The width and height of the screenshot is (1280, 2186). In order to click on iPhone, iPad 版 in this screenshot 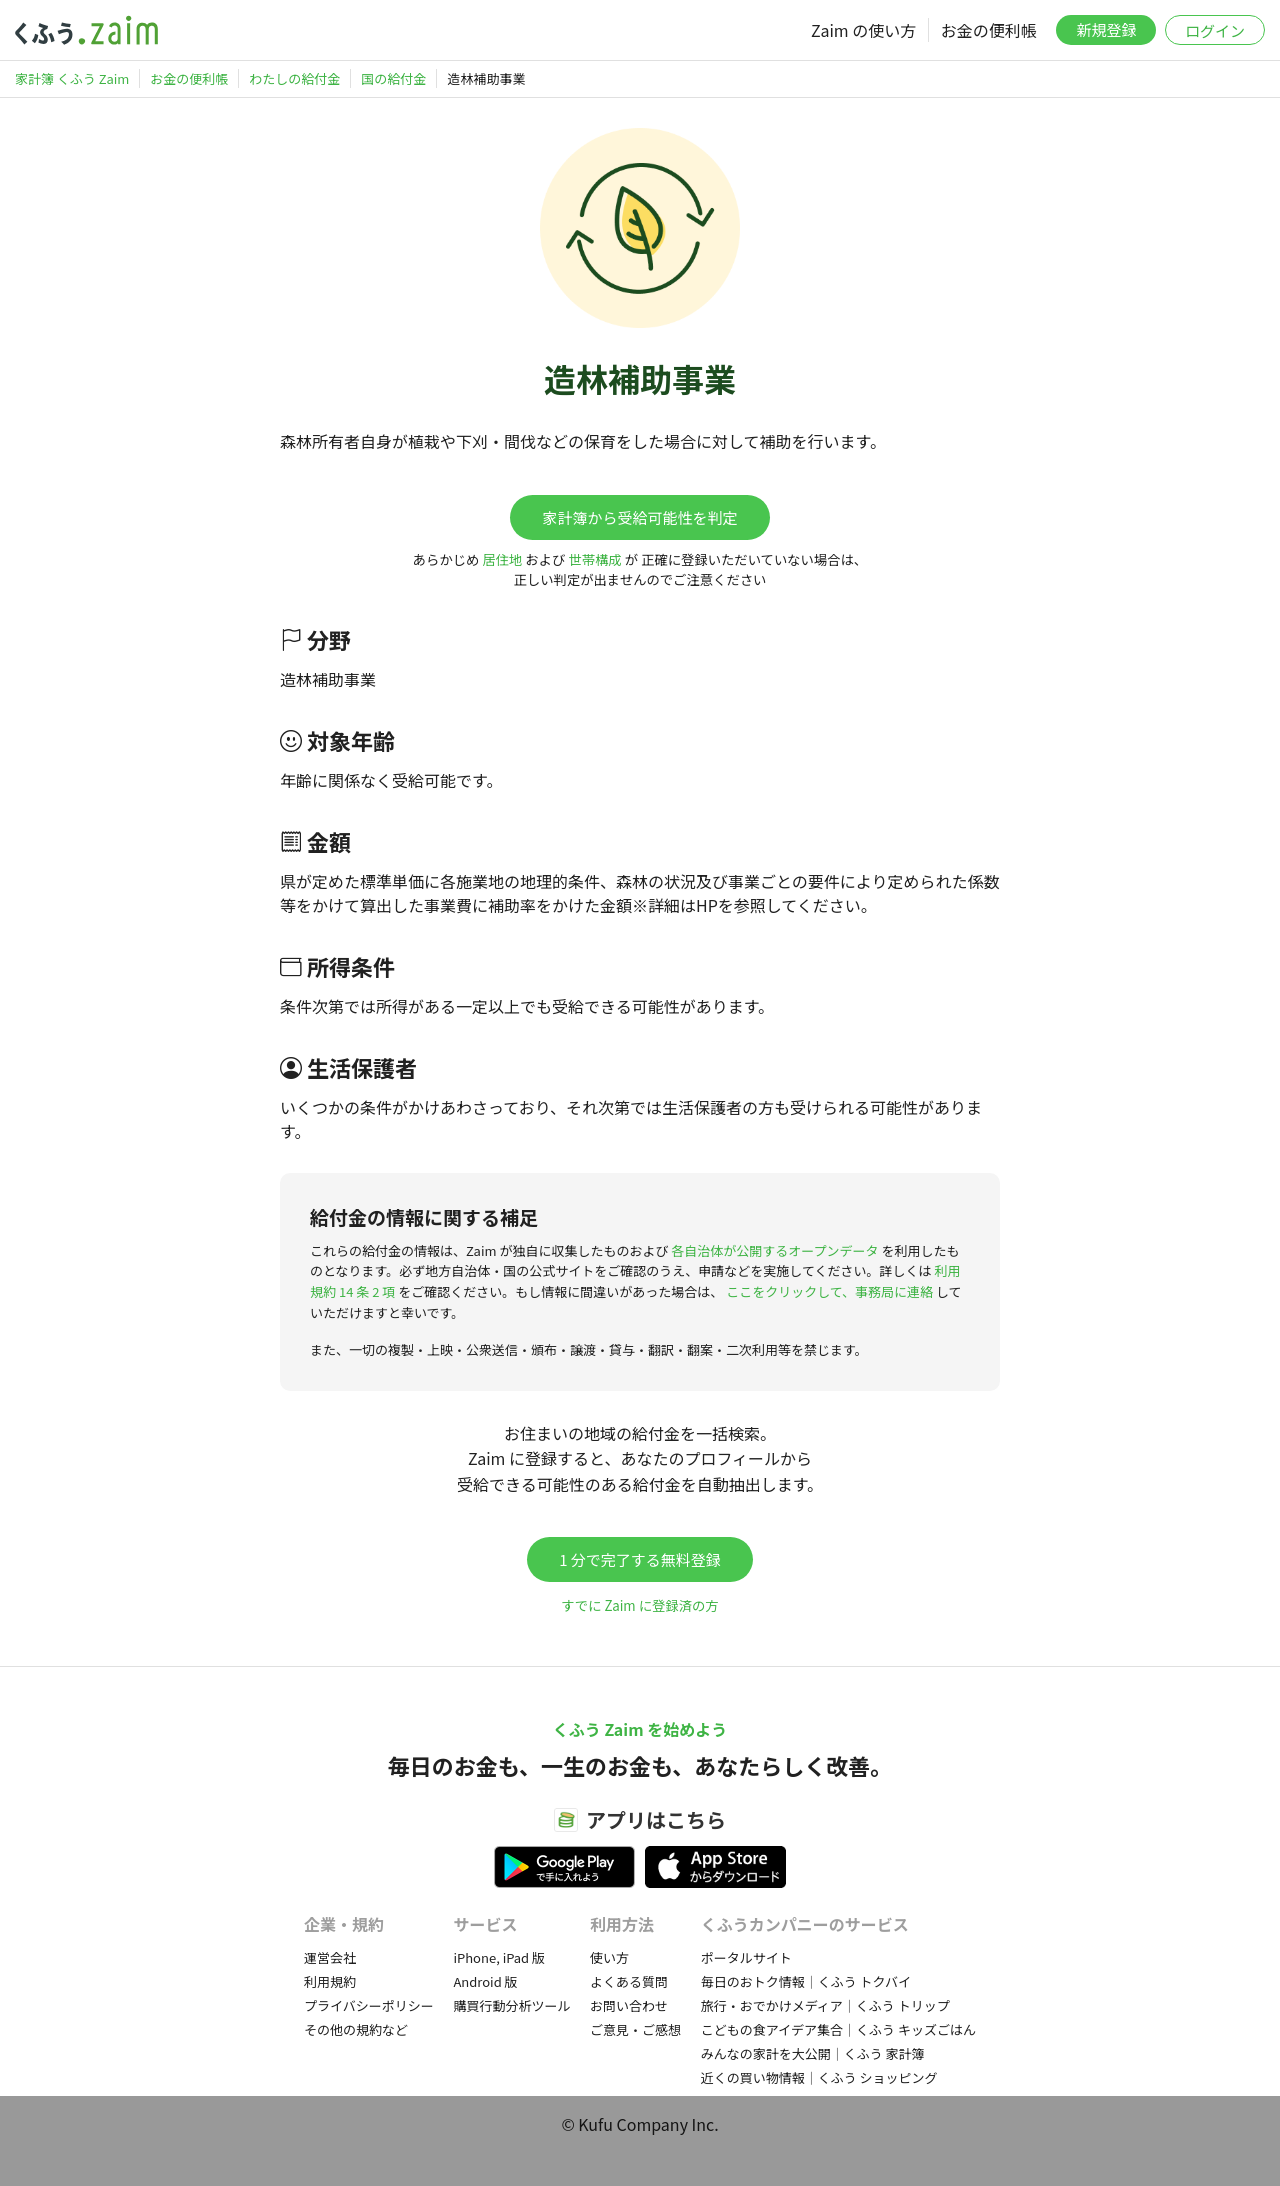, I will do `click(499, 1957)`.